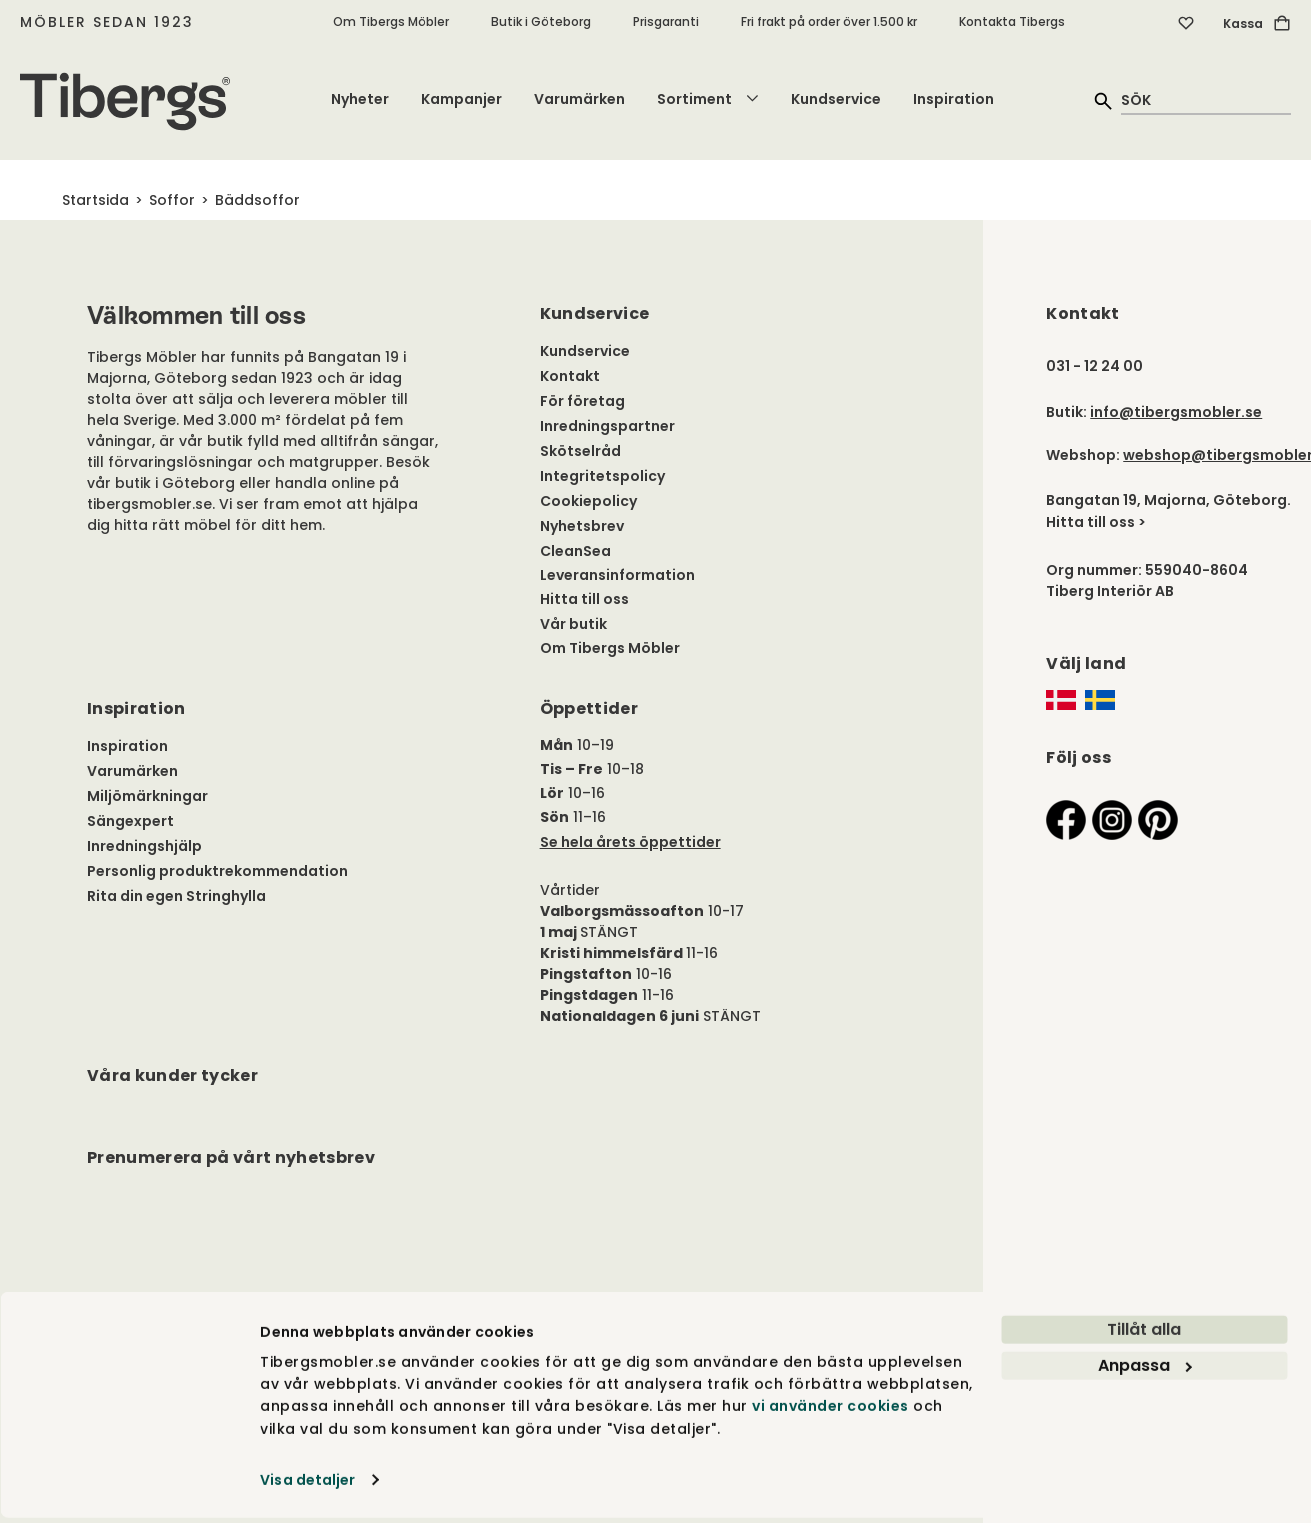 The width and height of the screenshot is (1311, 1523). What do you see at coordinates (1176, 412) in the screenshot?
I see `info@tibergsmobler.se` at bounding box center [1176, 412].